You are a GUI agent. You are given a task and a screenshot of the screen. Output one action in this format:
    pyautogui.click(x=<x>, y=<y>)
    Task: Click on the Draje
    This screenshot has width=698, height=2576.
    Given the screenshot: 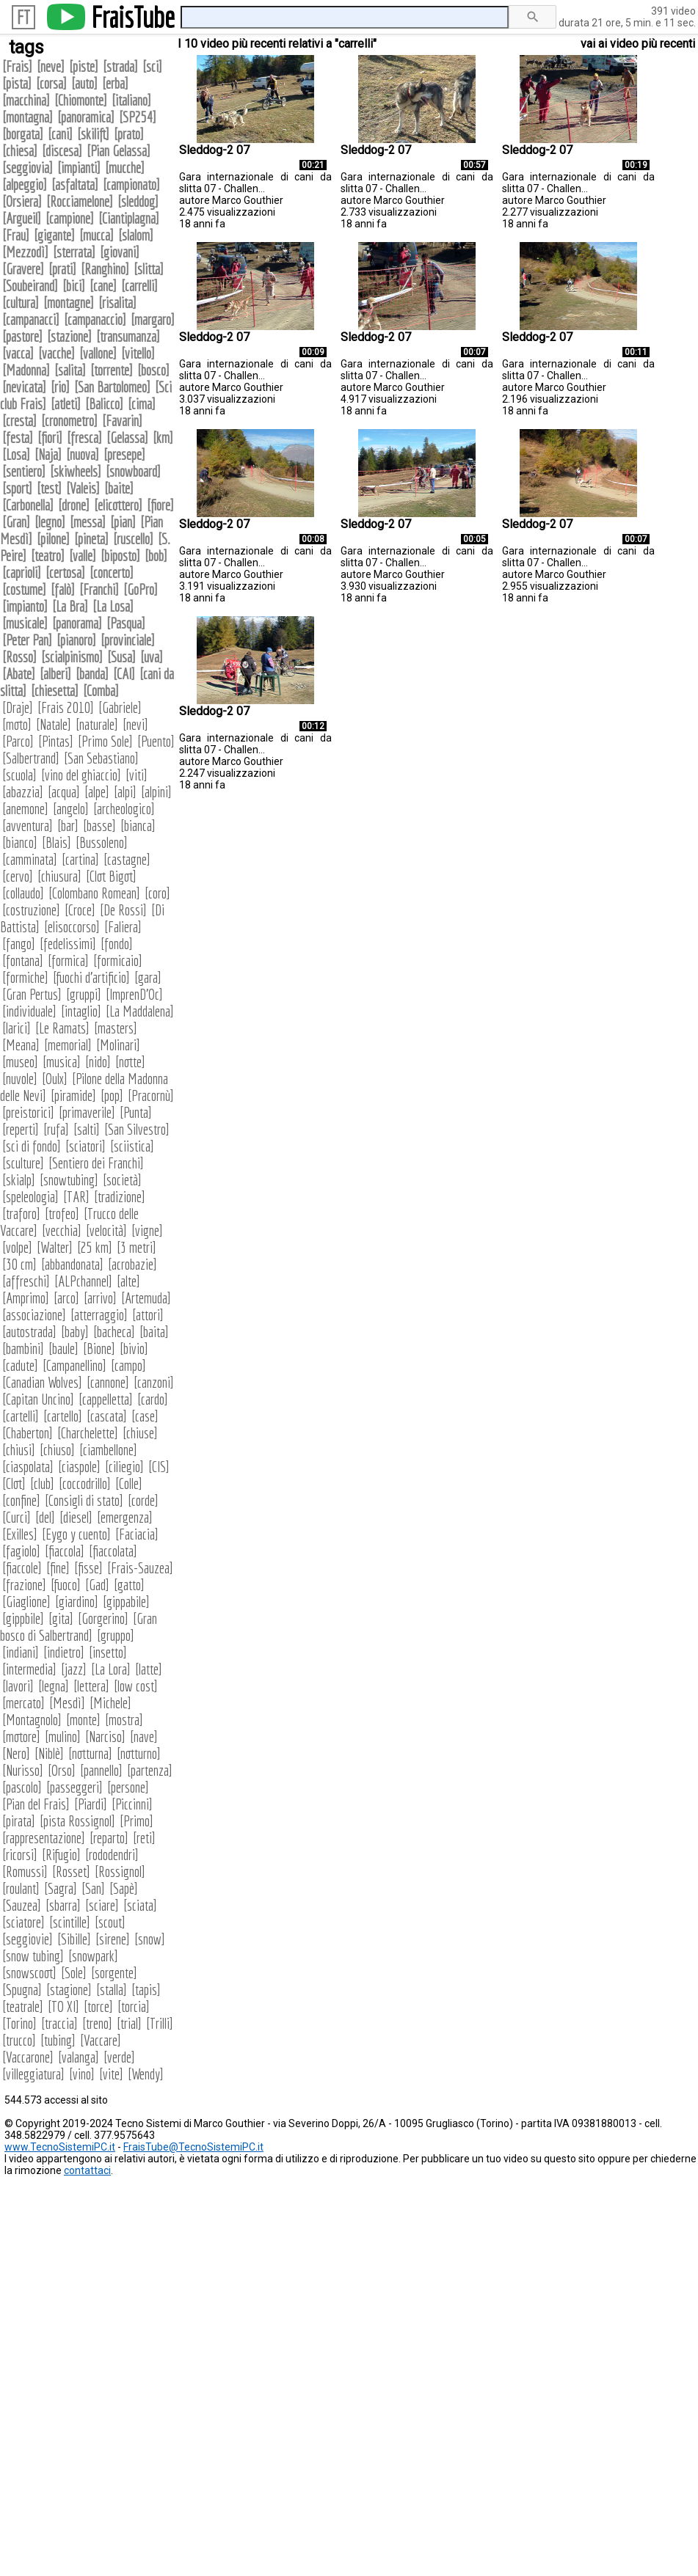 What is the action you would take?
    pyautogui.click(x=17, y=707)
    